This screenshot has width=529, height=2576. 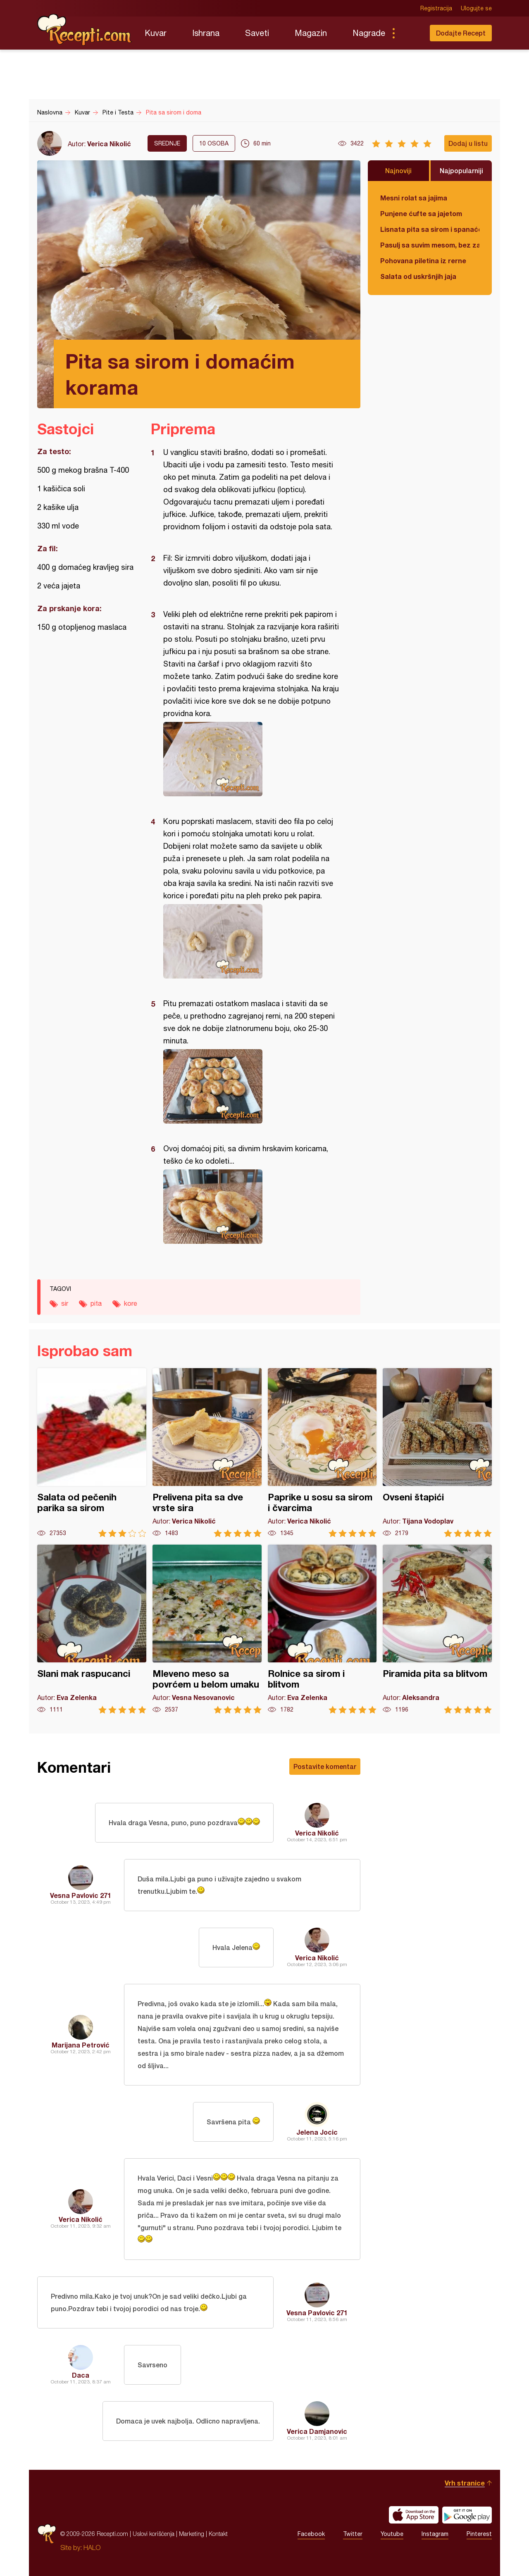 I want to click on Uslovi korišćenja, so click(x=153, y=2533).